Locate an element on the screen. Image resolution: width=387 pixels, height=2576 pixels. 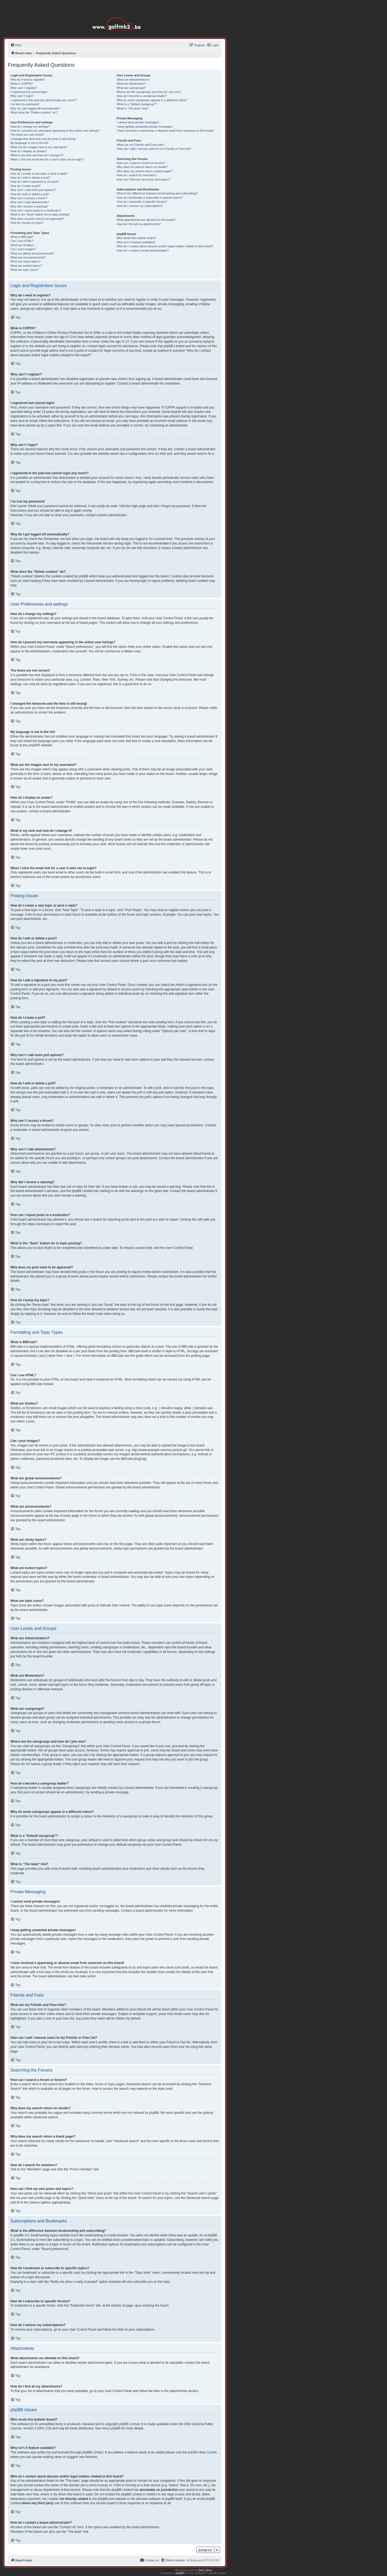
Why isn’t X feature available? is located at coordinates (136, 242).